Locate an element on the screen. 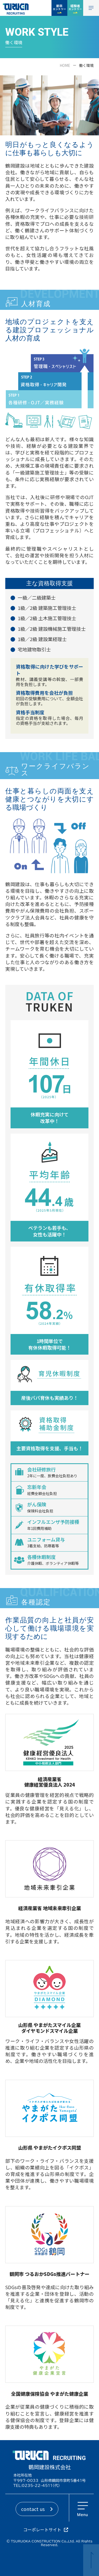  HOME is located at coordinates (65, 65).